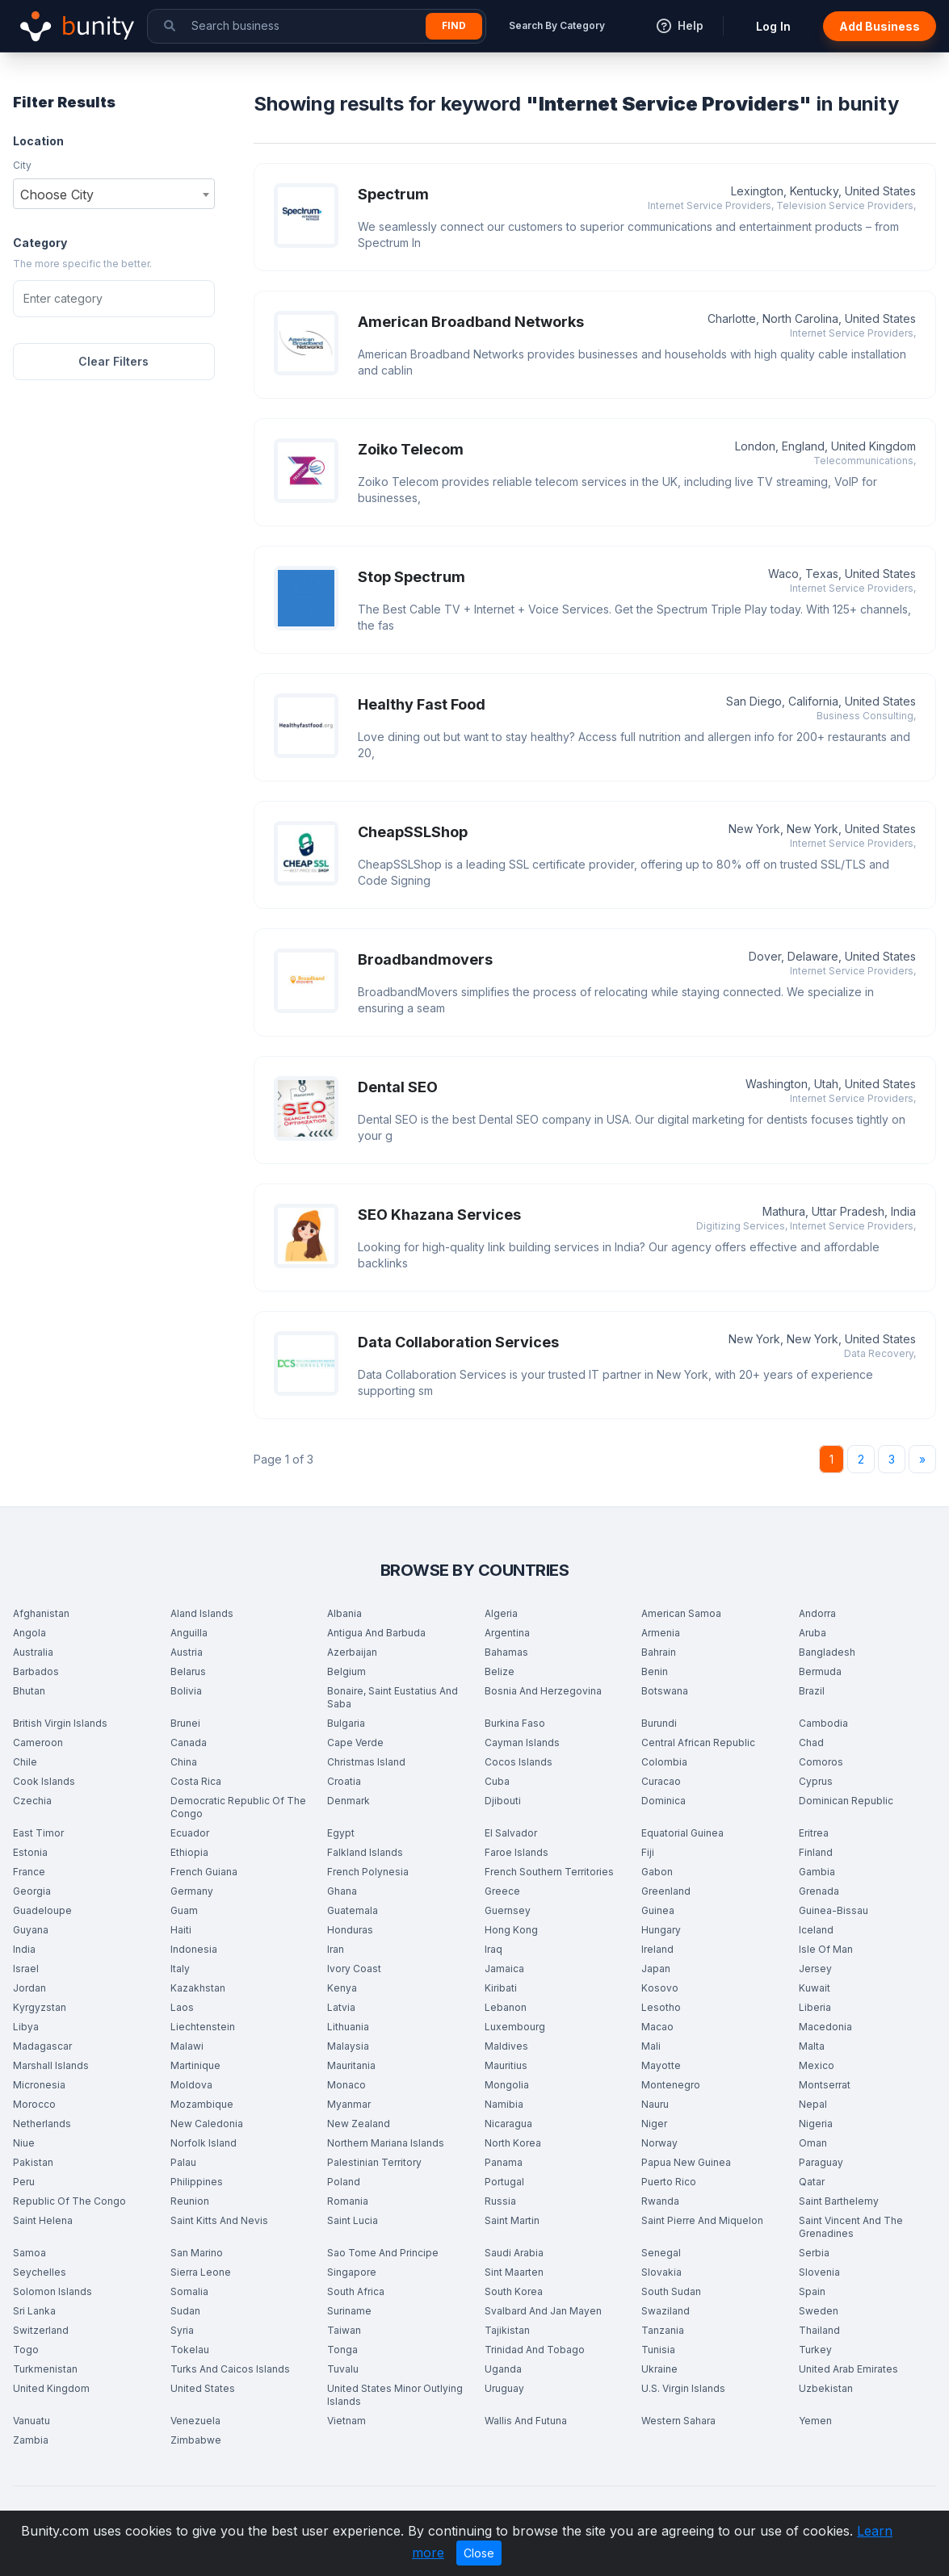  Describe the element at coordinates (549, 1872) in the screenshot. I see `French Southern Territories` at that location.